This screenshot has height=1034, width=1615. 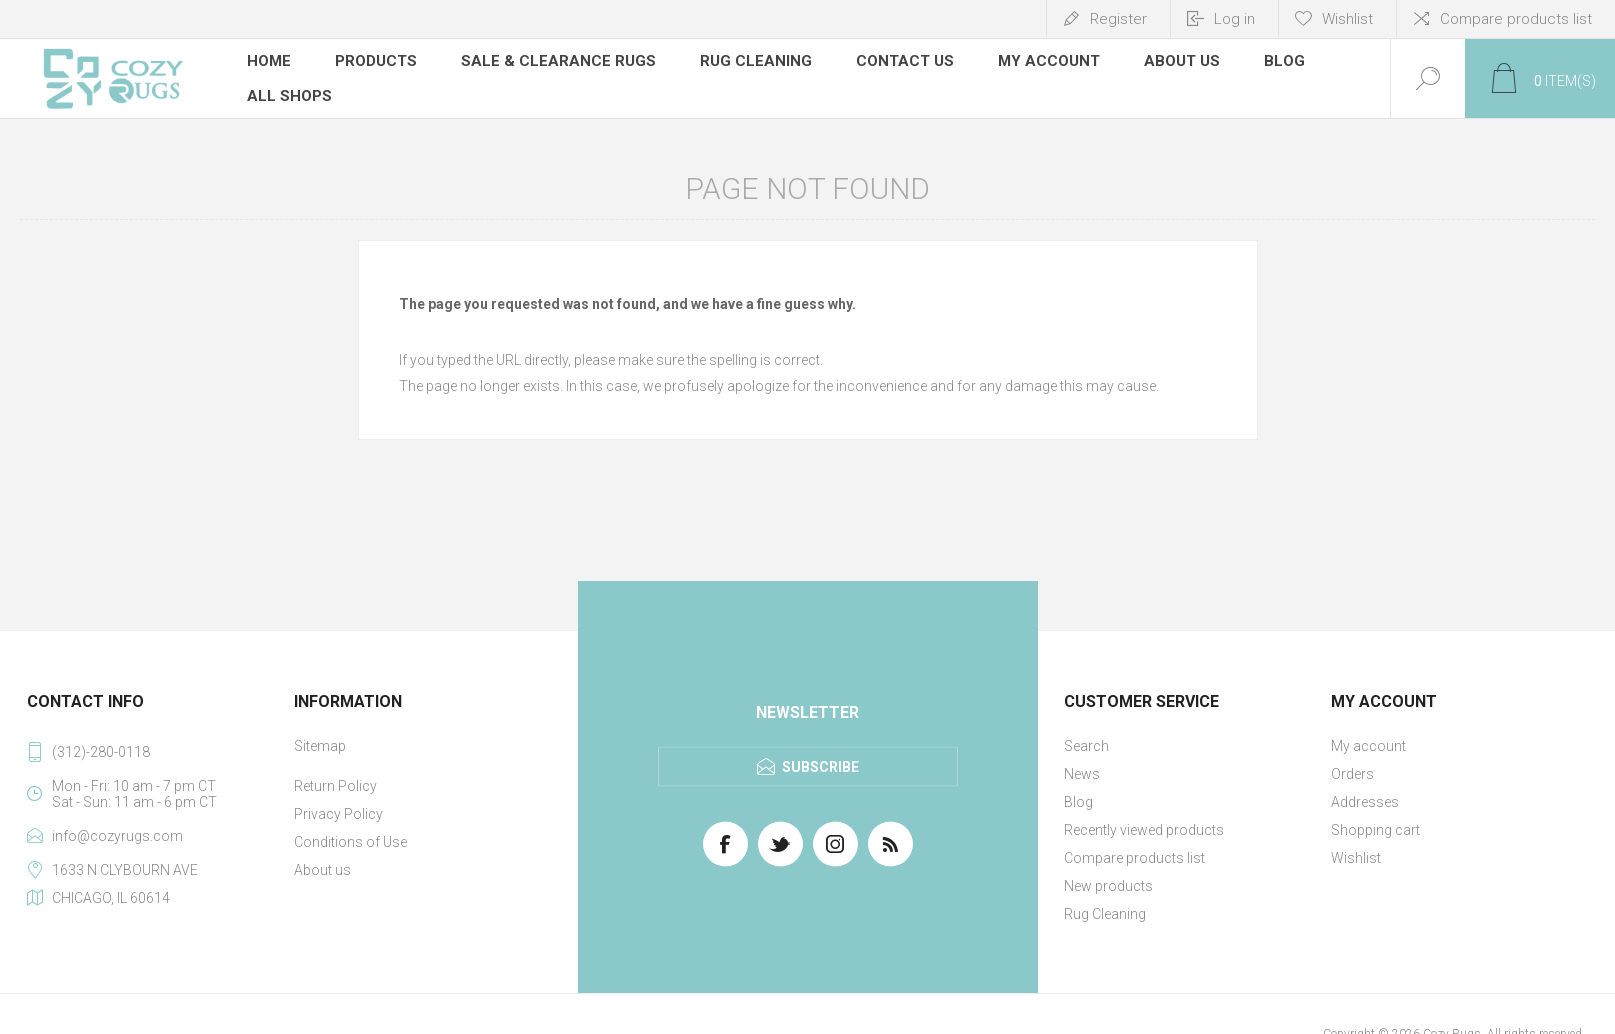 I want to click on Blog, so click(x=1078, y=802).